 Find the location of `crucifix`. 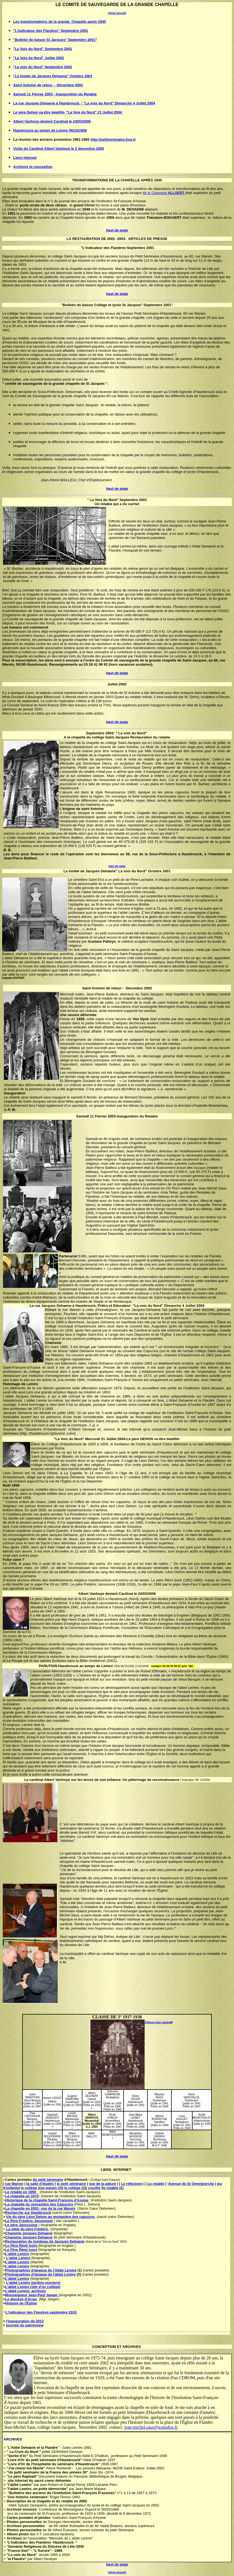

crucifix is located at coordinates (94, 2188).